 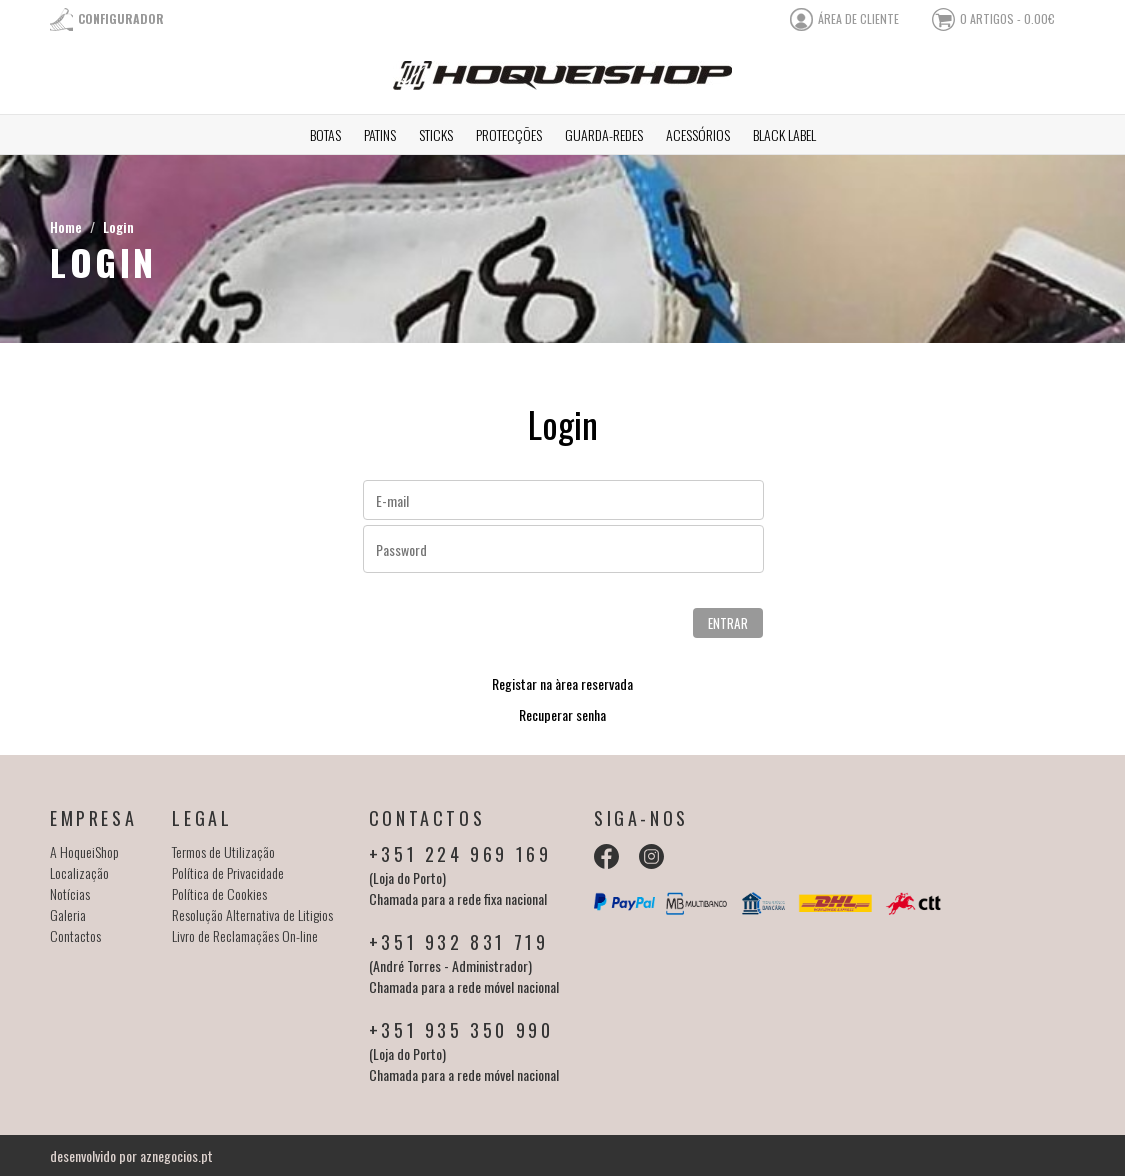 What do you see at coordinates (858, 18) in the screenshot?
I see `área de cliente` at bounding box center [858, 18].